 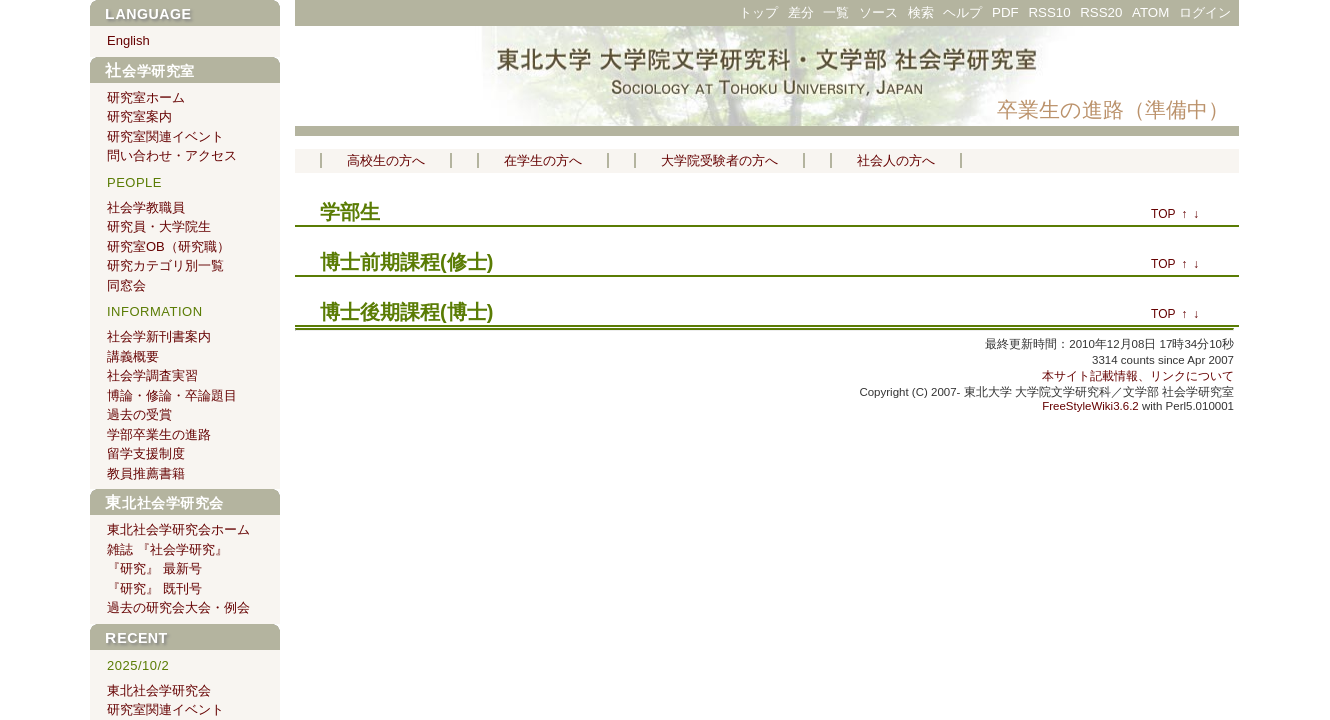 What do you see at coordinates (139, 116) in the screenshot?
I see `研究室案内` at bounding box center [139, 116].